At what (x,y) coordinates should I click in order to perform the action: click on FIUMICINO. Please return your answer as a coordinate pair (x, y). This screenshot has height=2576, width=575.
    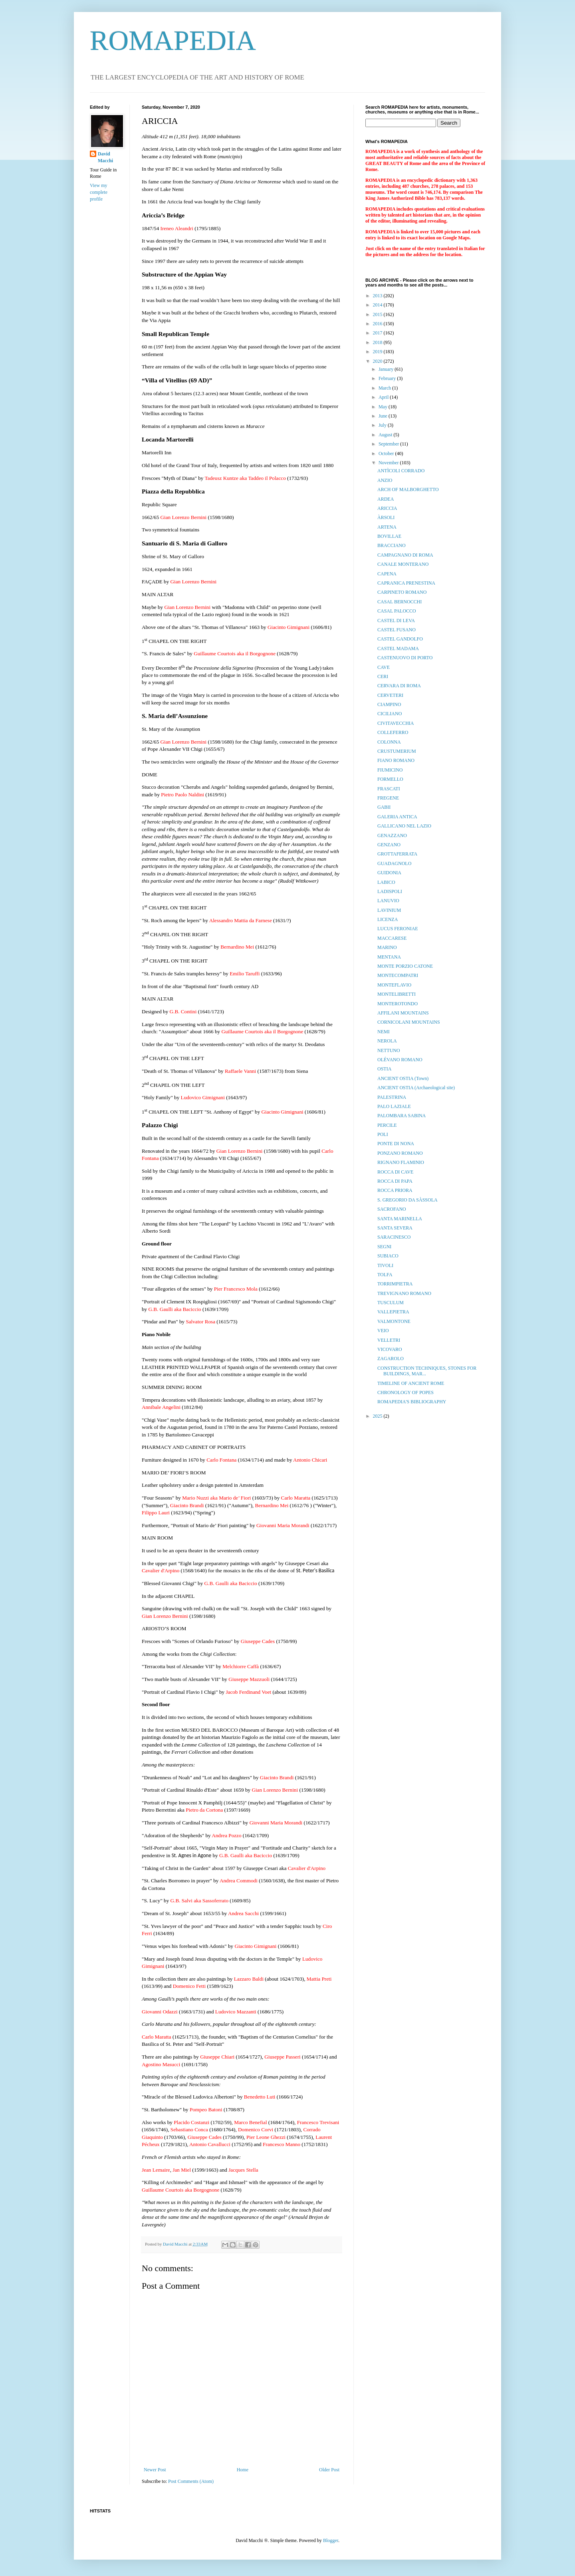
    Looking at the image, I should click on (389, 770).